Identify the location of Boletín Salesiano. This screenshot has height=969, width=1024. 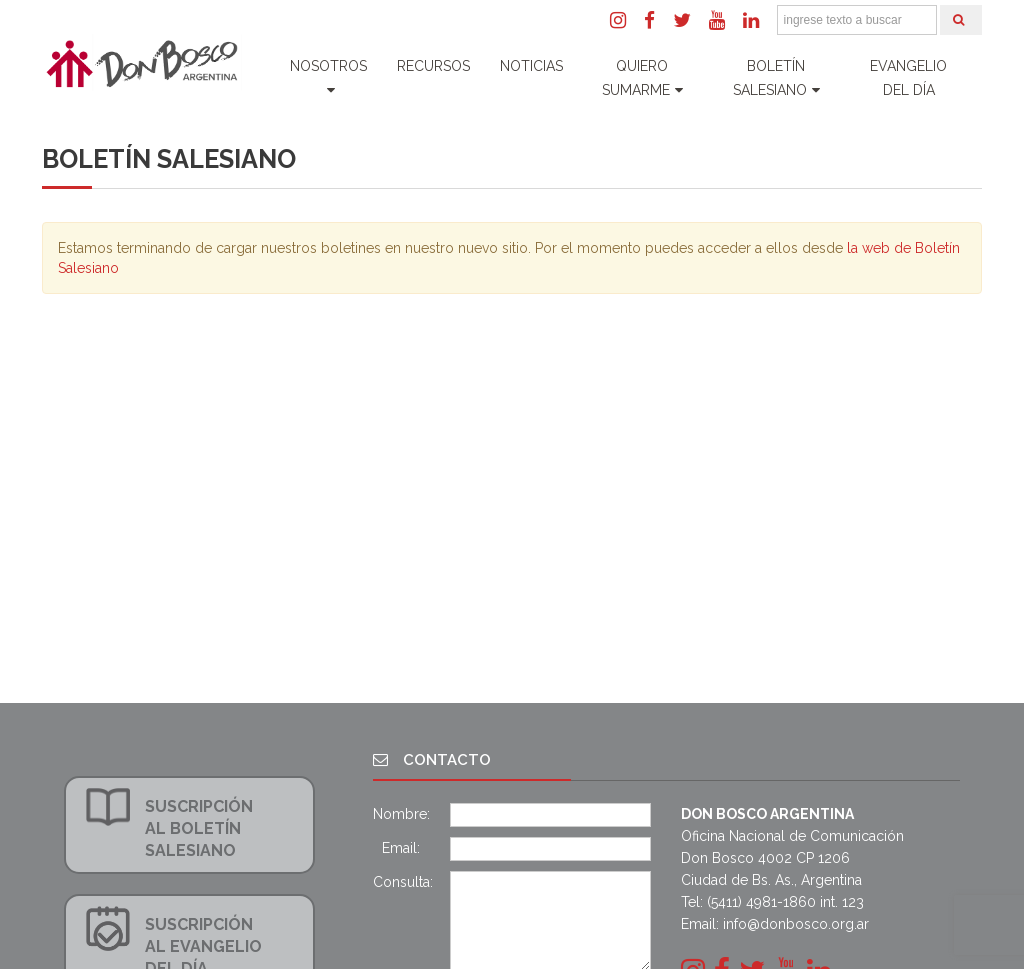
(776, 78).